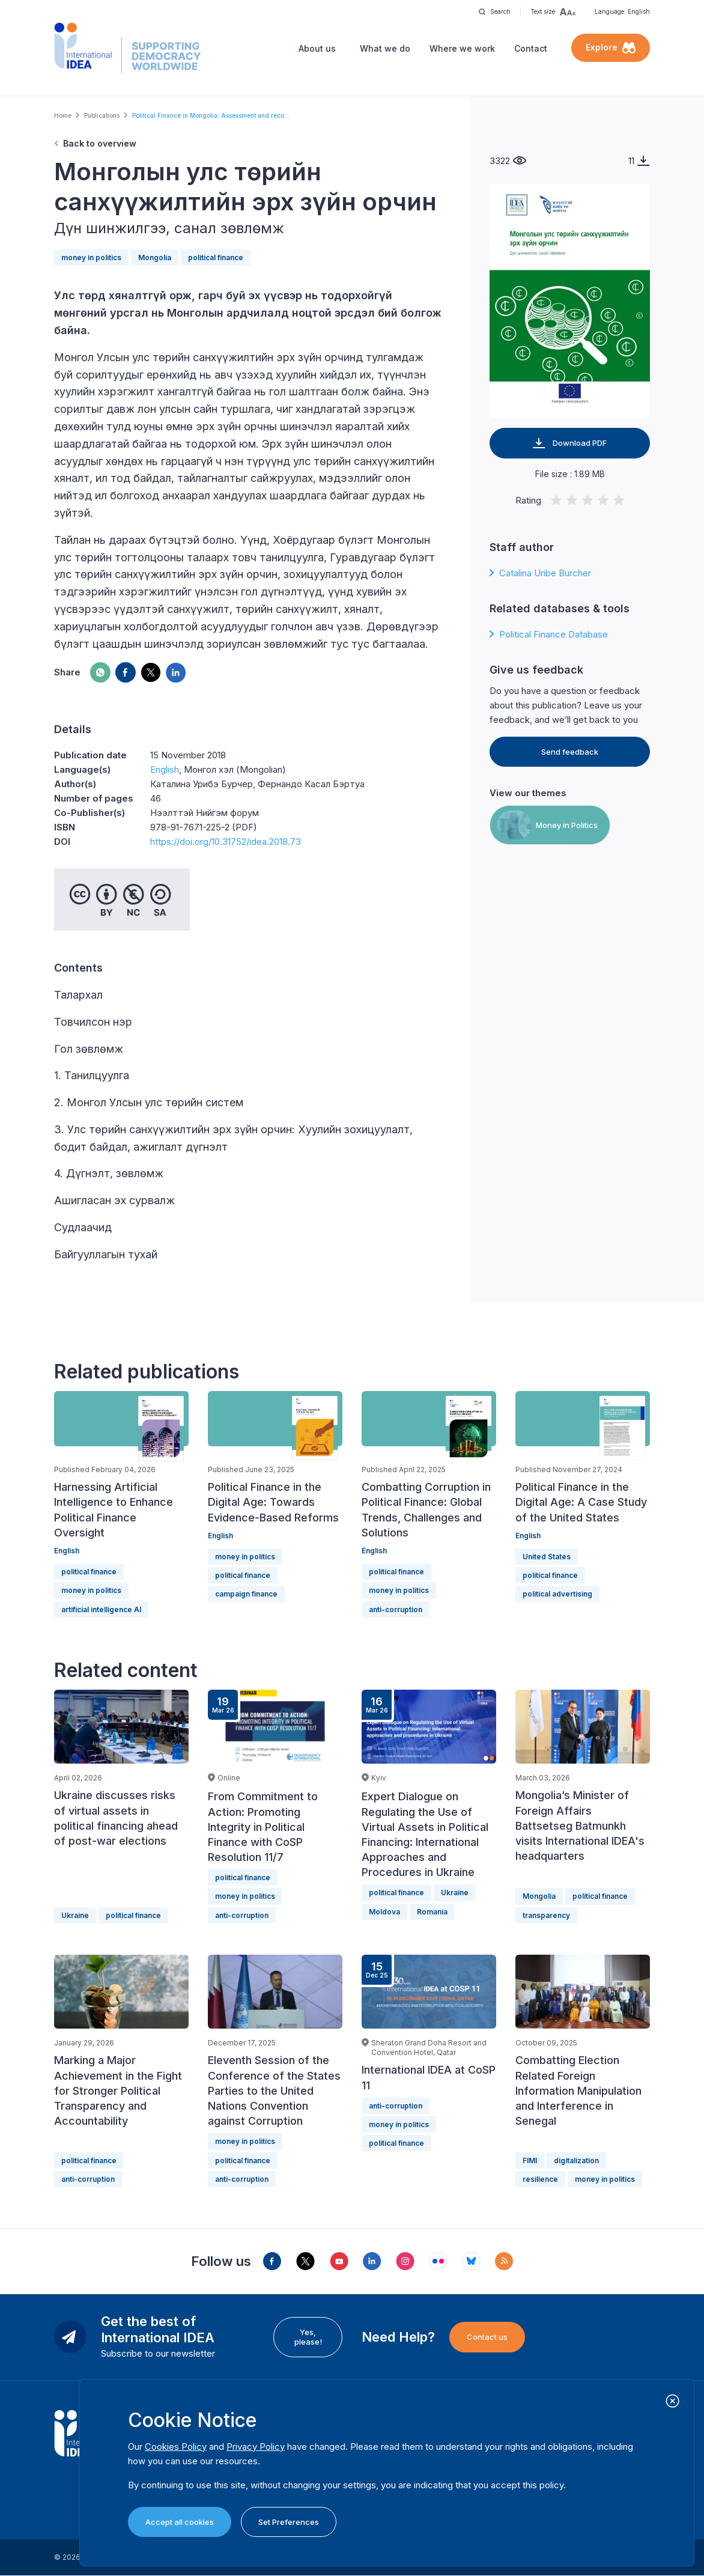 Image resolution: width=704 pixels, height=2576 pixels. What do you see at coordinates (62, 115) in the screenshot?
I see `Home` at bounding box center [62, 115].